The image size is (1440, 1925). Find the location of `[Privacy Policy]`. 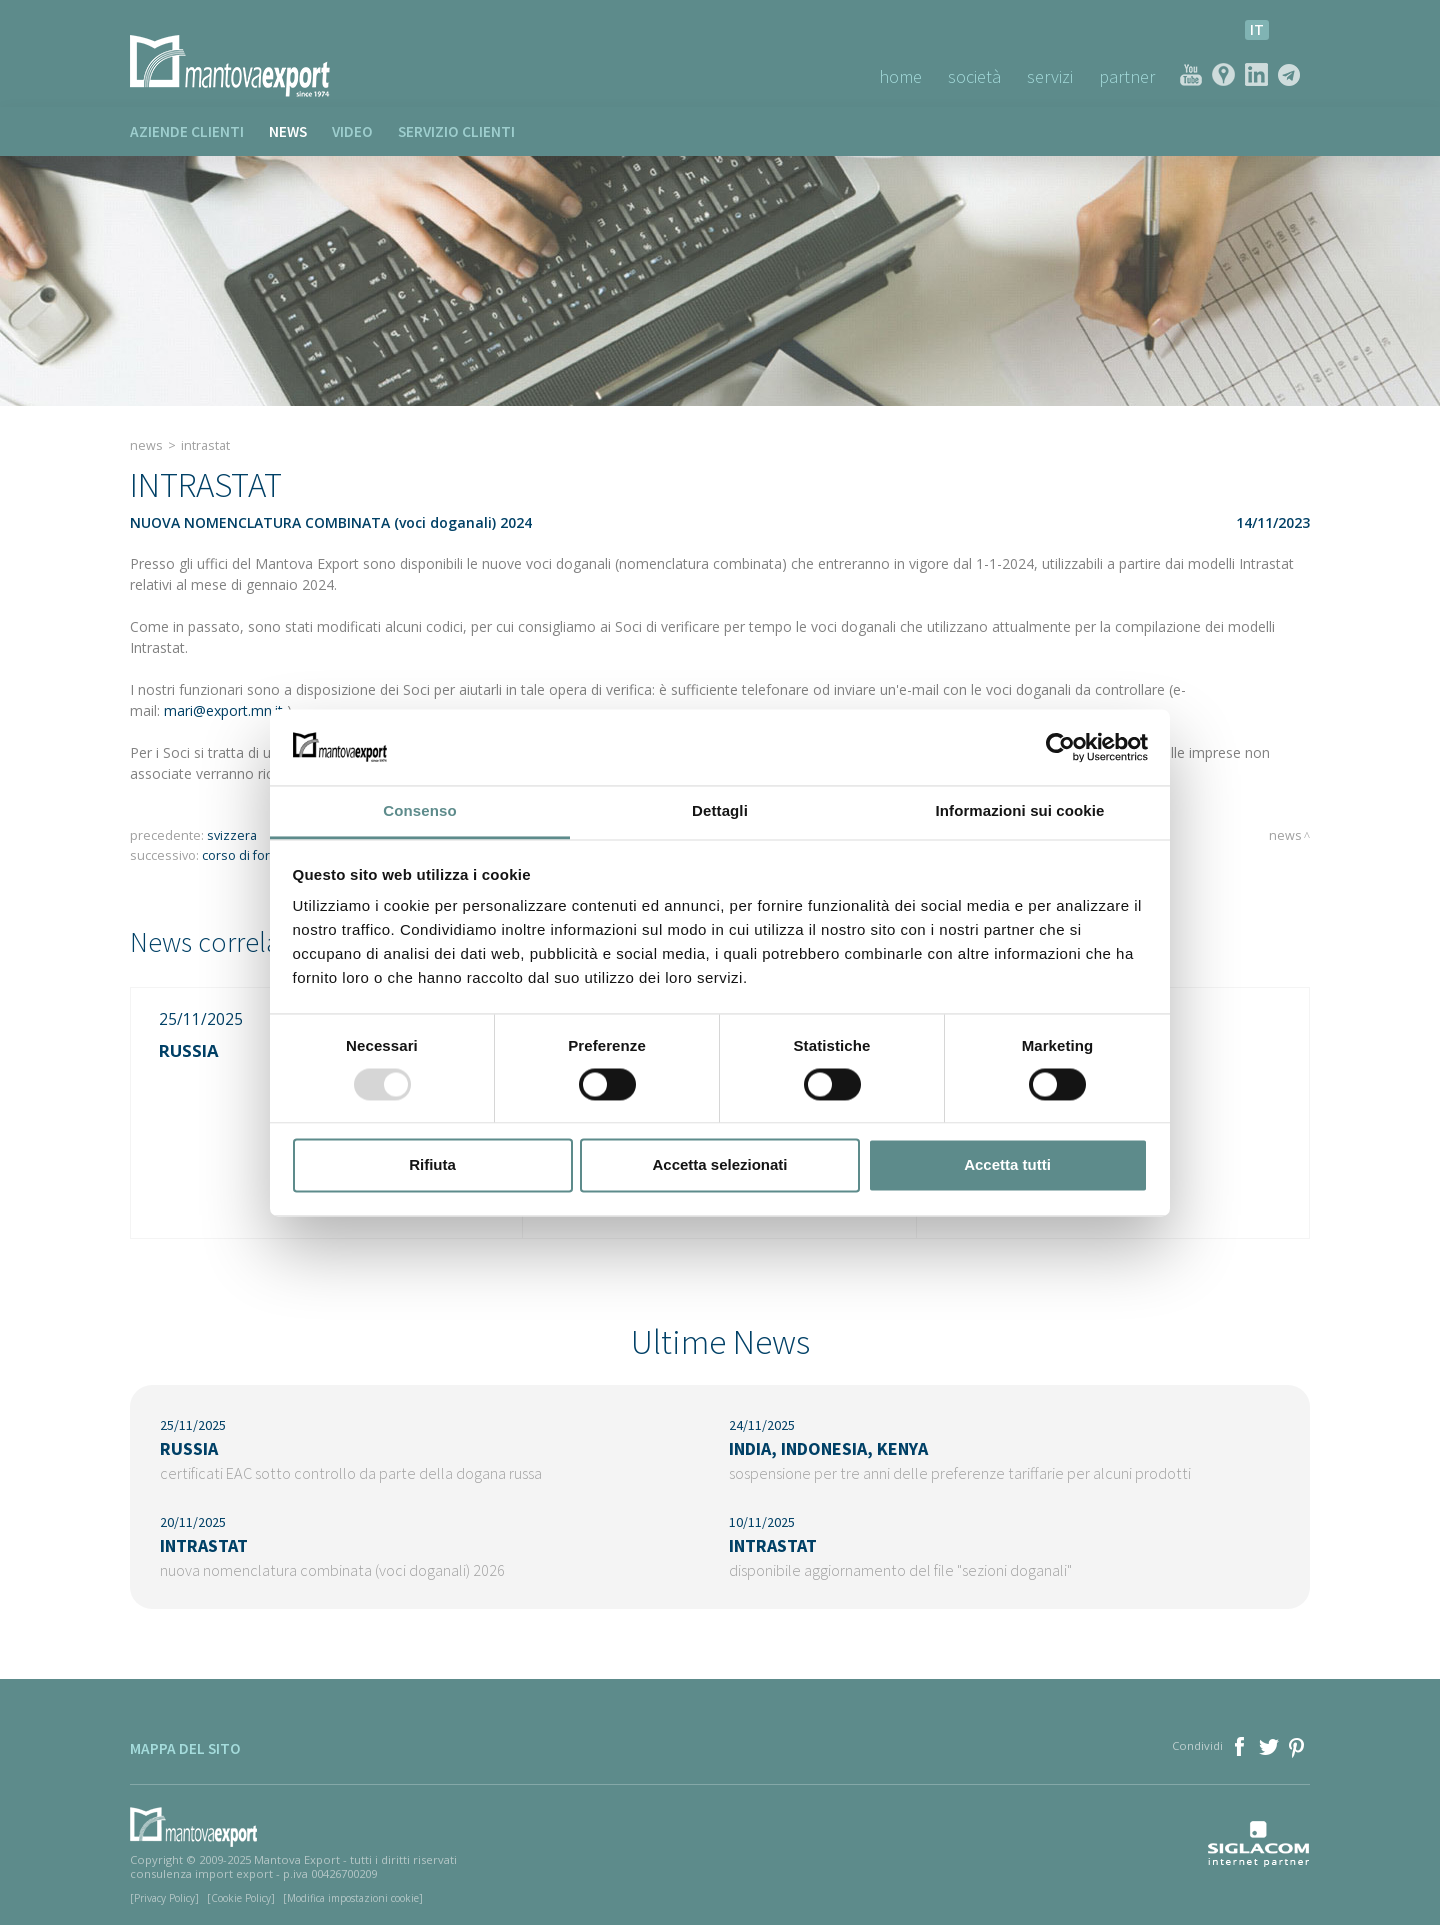

[Privacy Policy] is located at coordinates (164, 1898).